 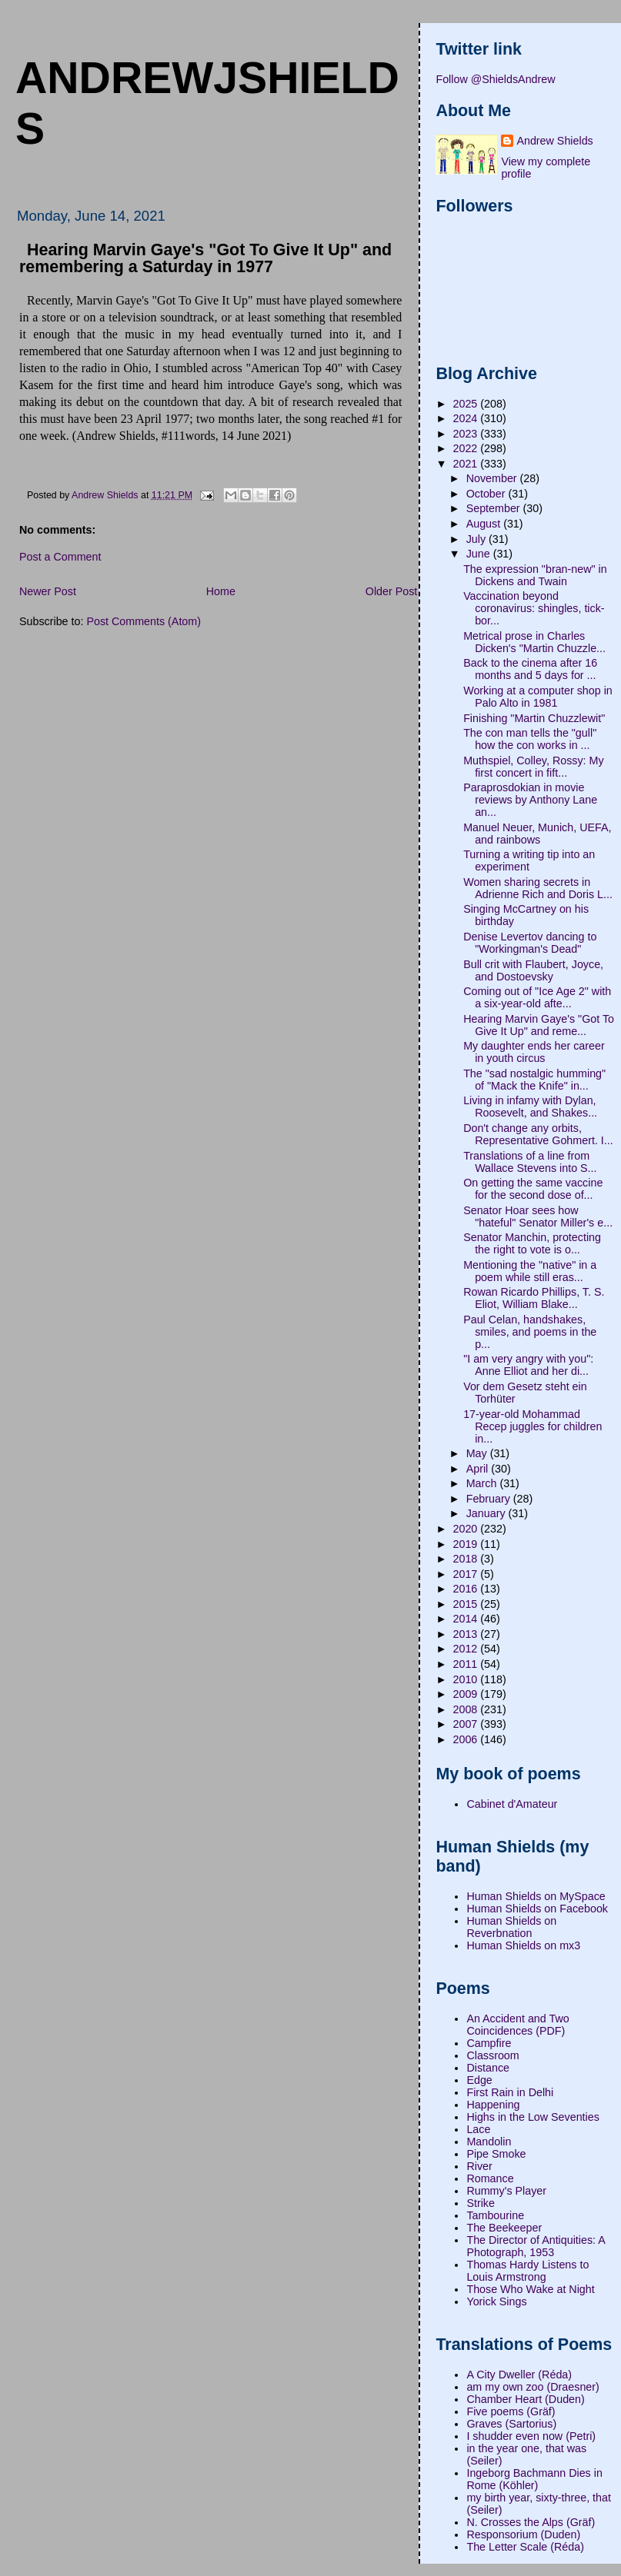 What do you see at coordinates (467, 1618) in the screenshot?
I see `2014` at bounding box center [467, 1618].